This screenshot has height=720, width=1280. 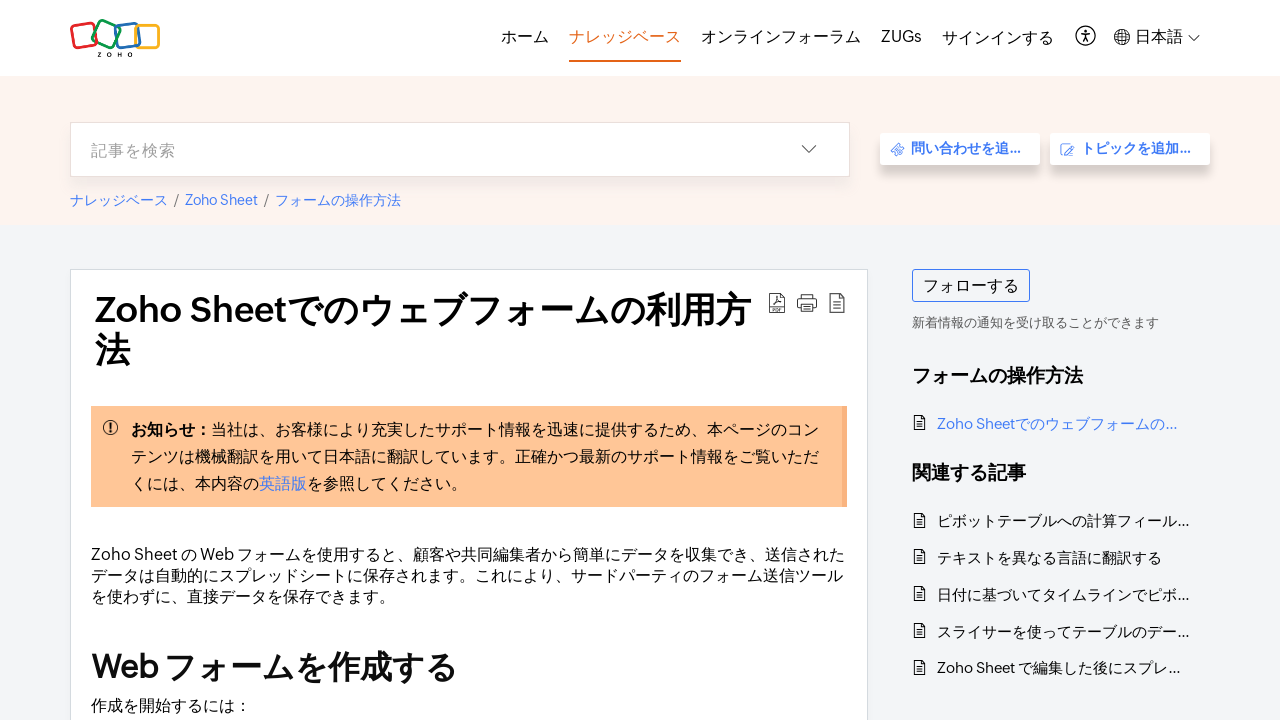 I want to click on Zoho Sheet, so click(x=221, y=200).